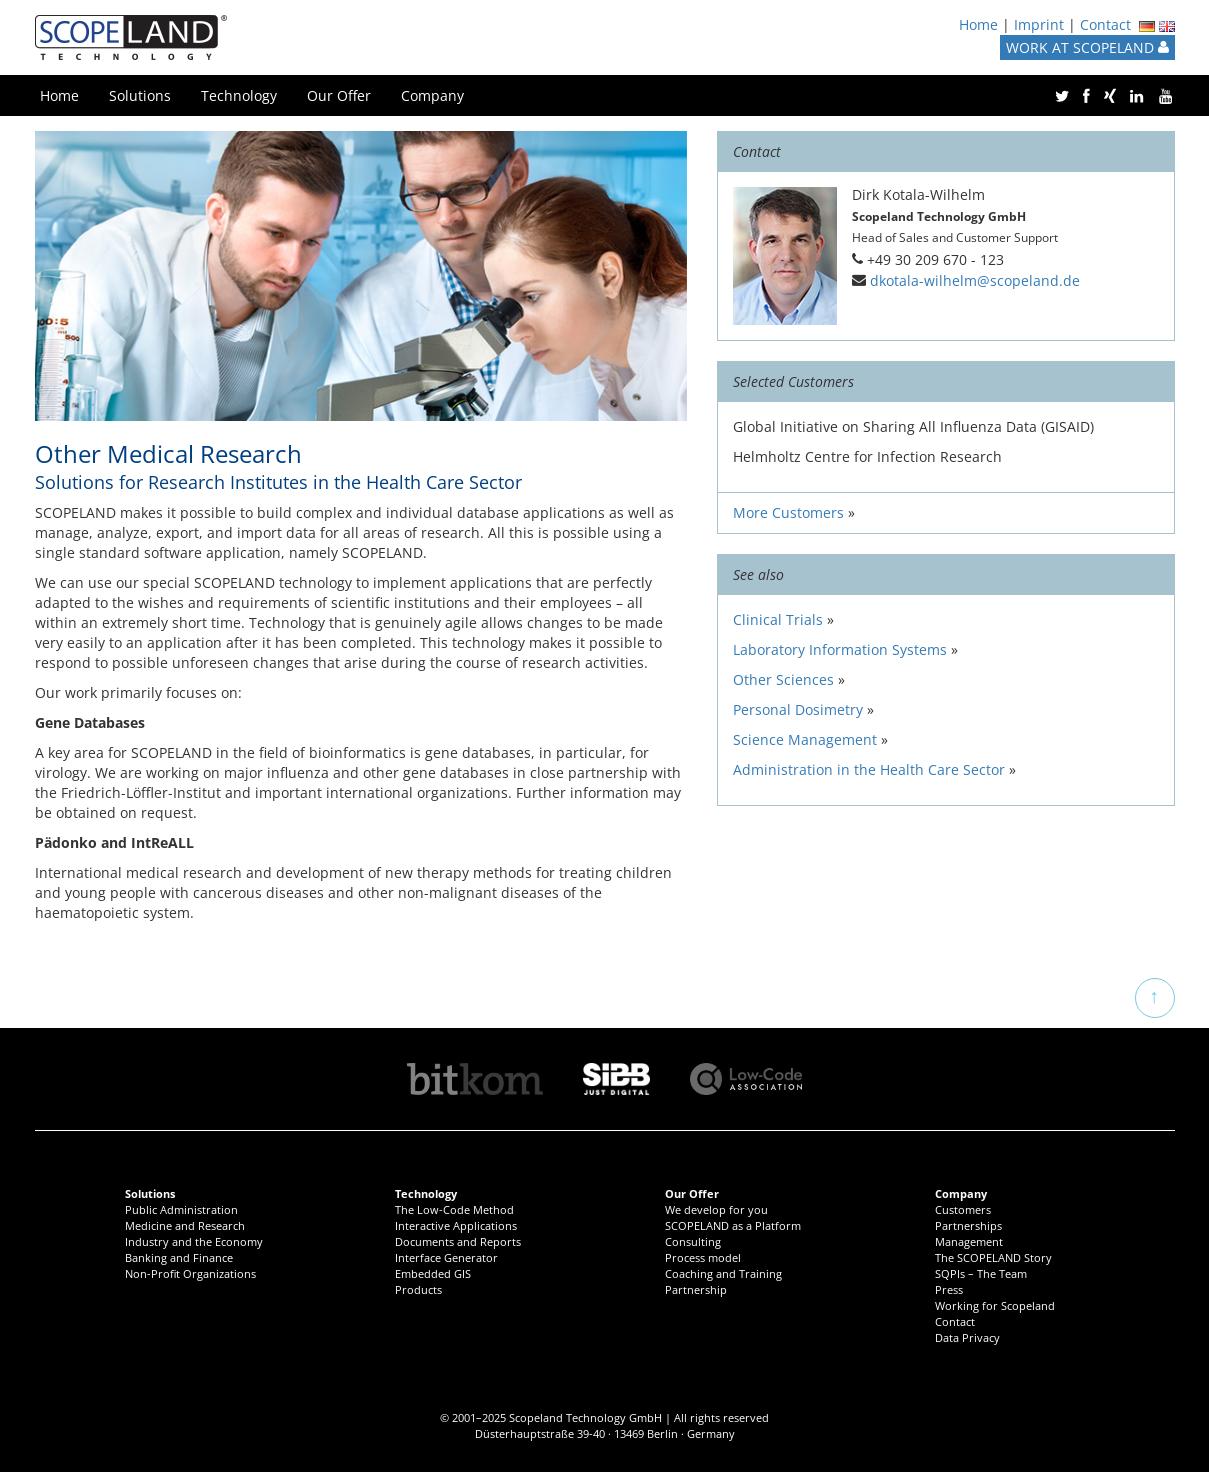 This screenshot has width=1209, height=1472. I want to click on The SCOPELAND Story, so click(993, 1257).